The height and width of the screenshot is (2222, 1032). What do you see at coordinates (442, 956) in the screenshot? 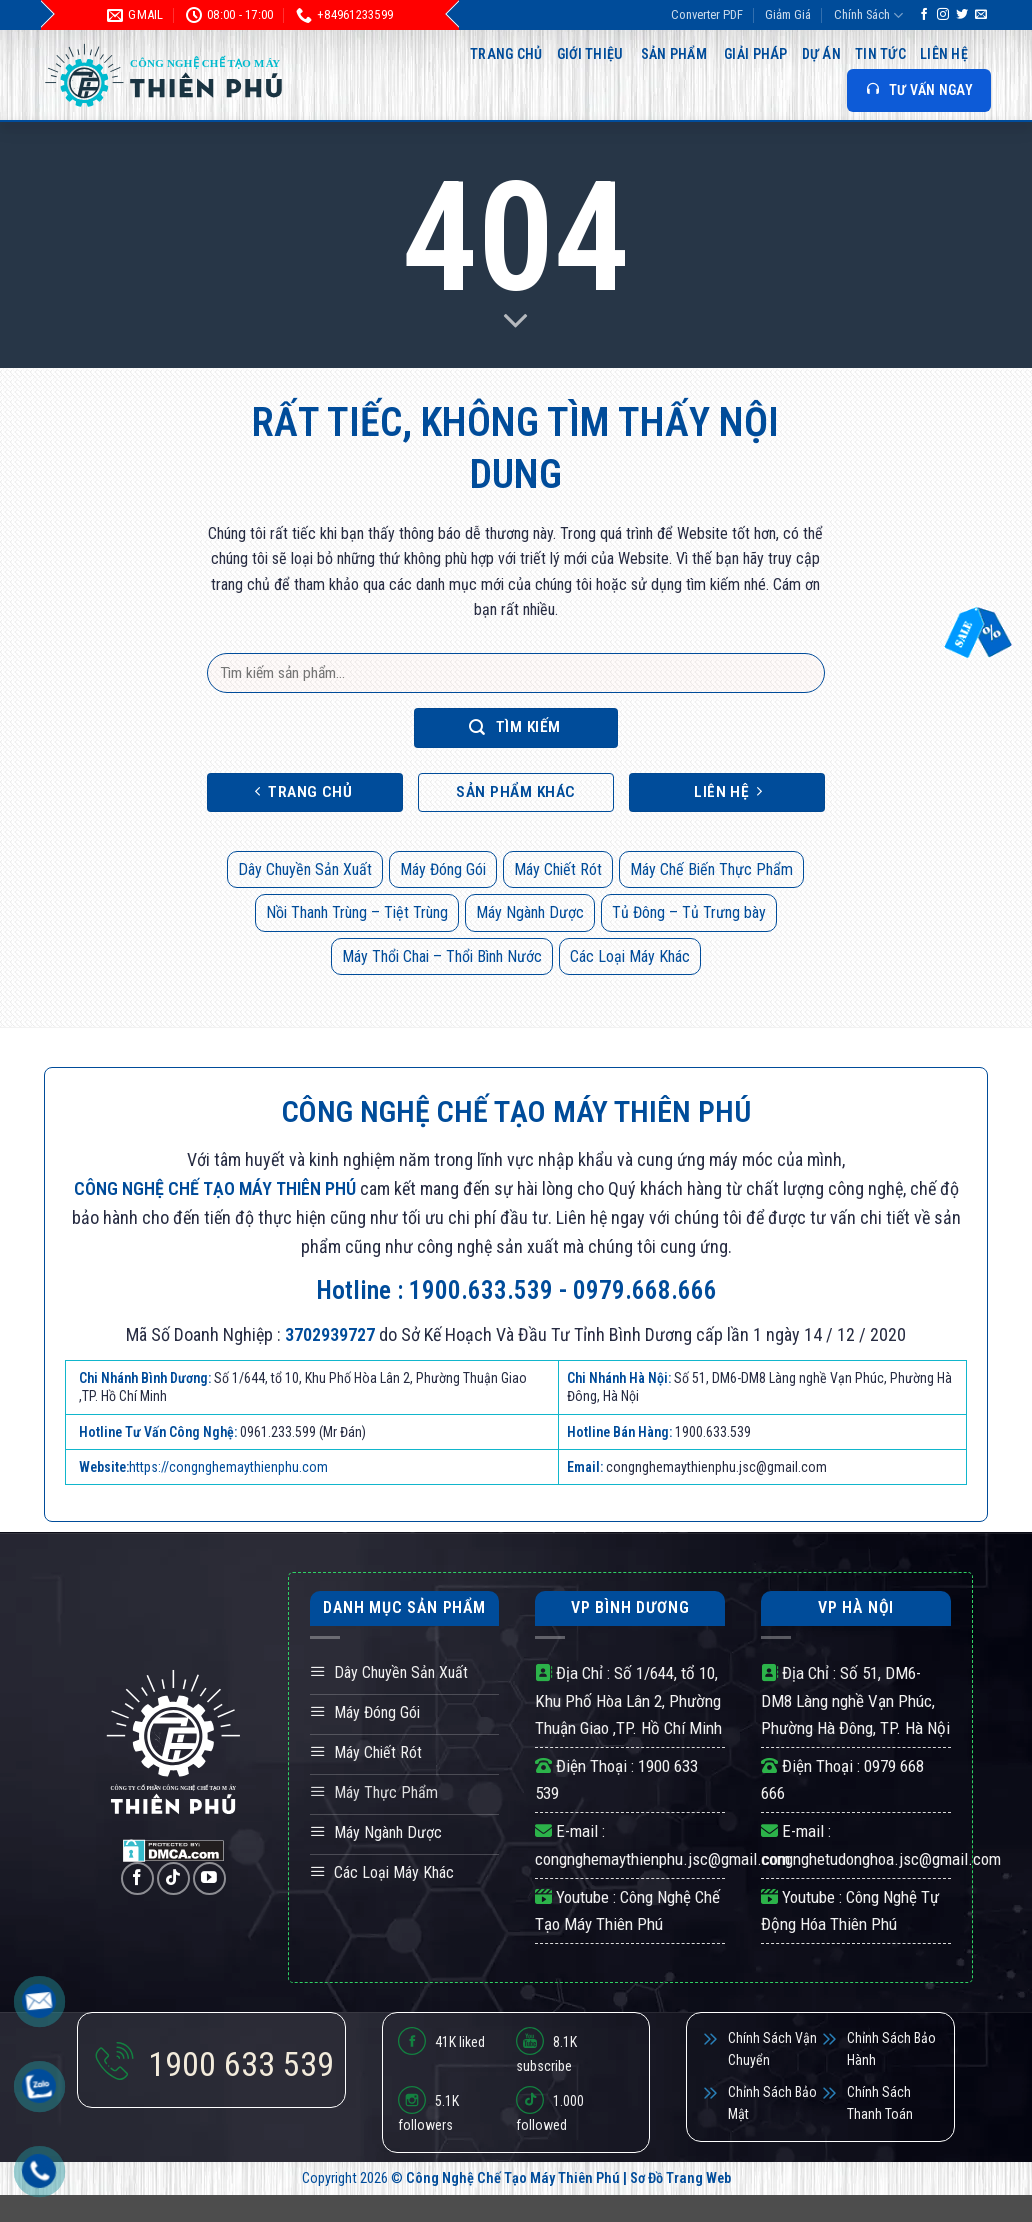
I see `Máy Thổi Chai – Thổi Bình Nước` at bounding box center [442, 956].